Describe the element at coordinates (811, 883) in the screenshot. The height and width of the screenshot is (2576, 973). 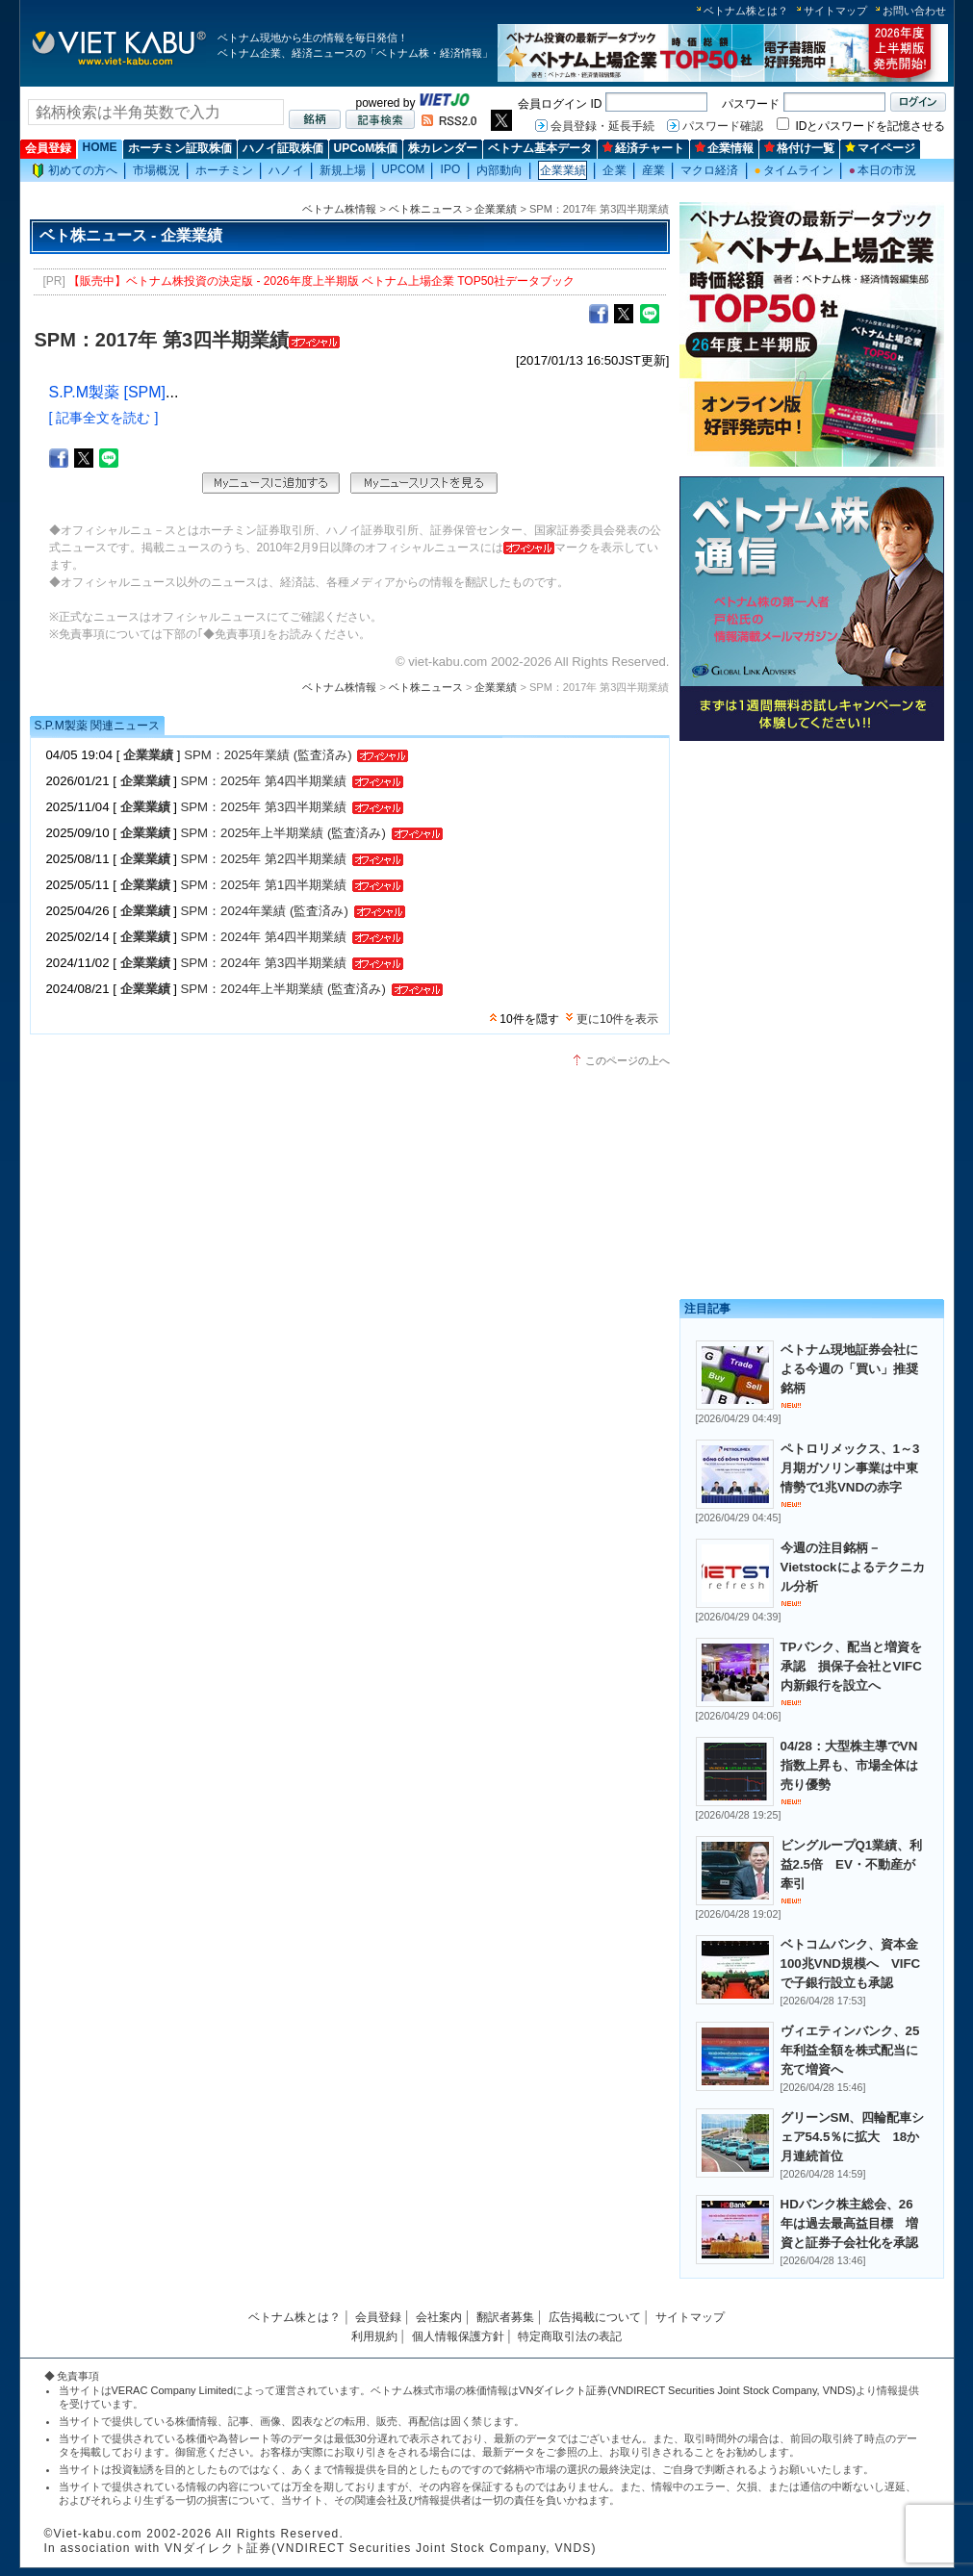
I see `[Advertisement]` at that location.